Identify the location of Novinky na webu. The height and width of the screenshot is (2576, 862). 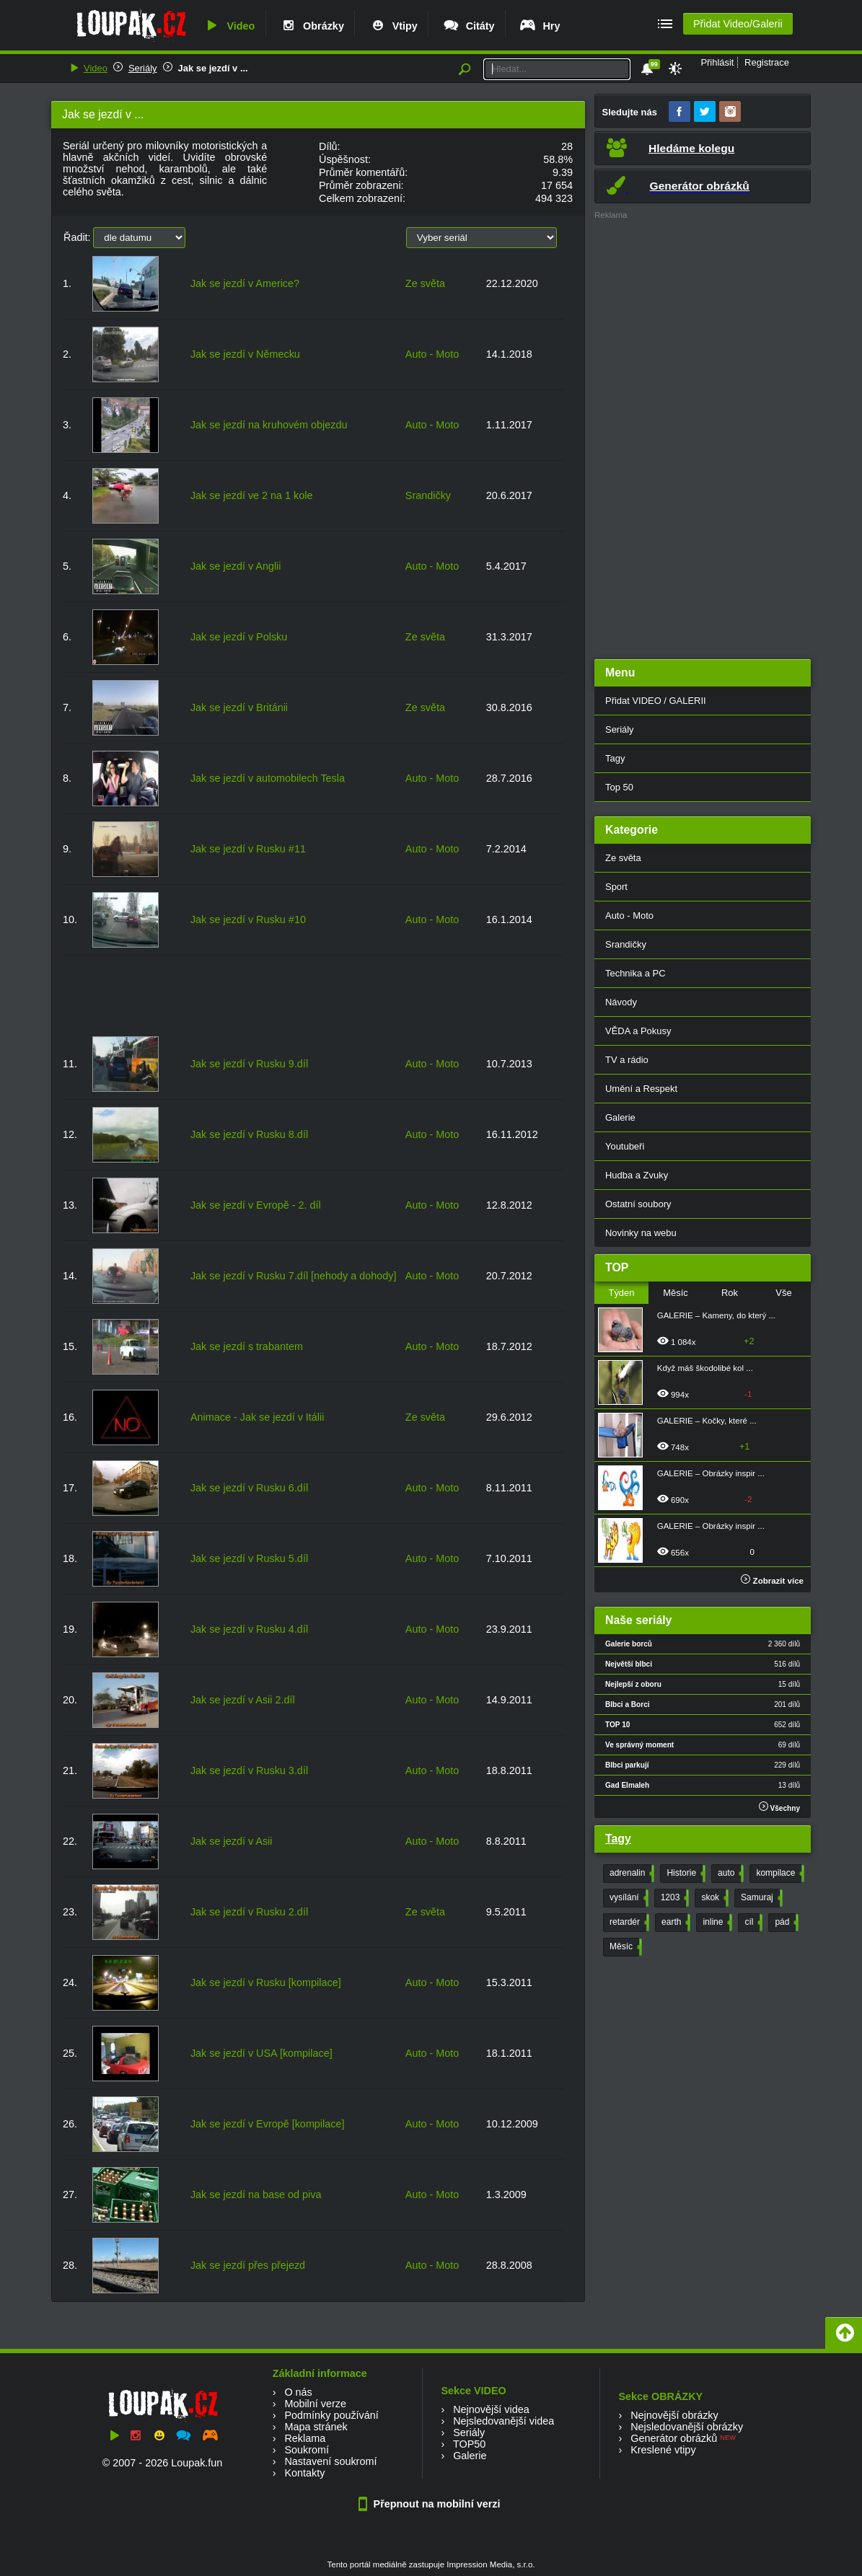
(641, 1232).